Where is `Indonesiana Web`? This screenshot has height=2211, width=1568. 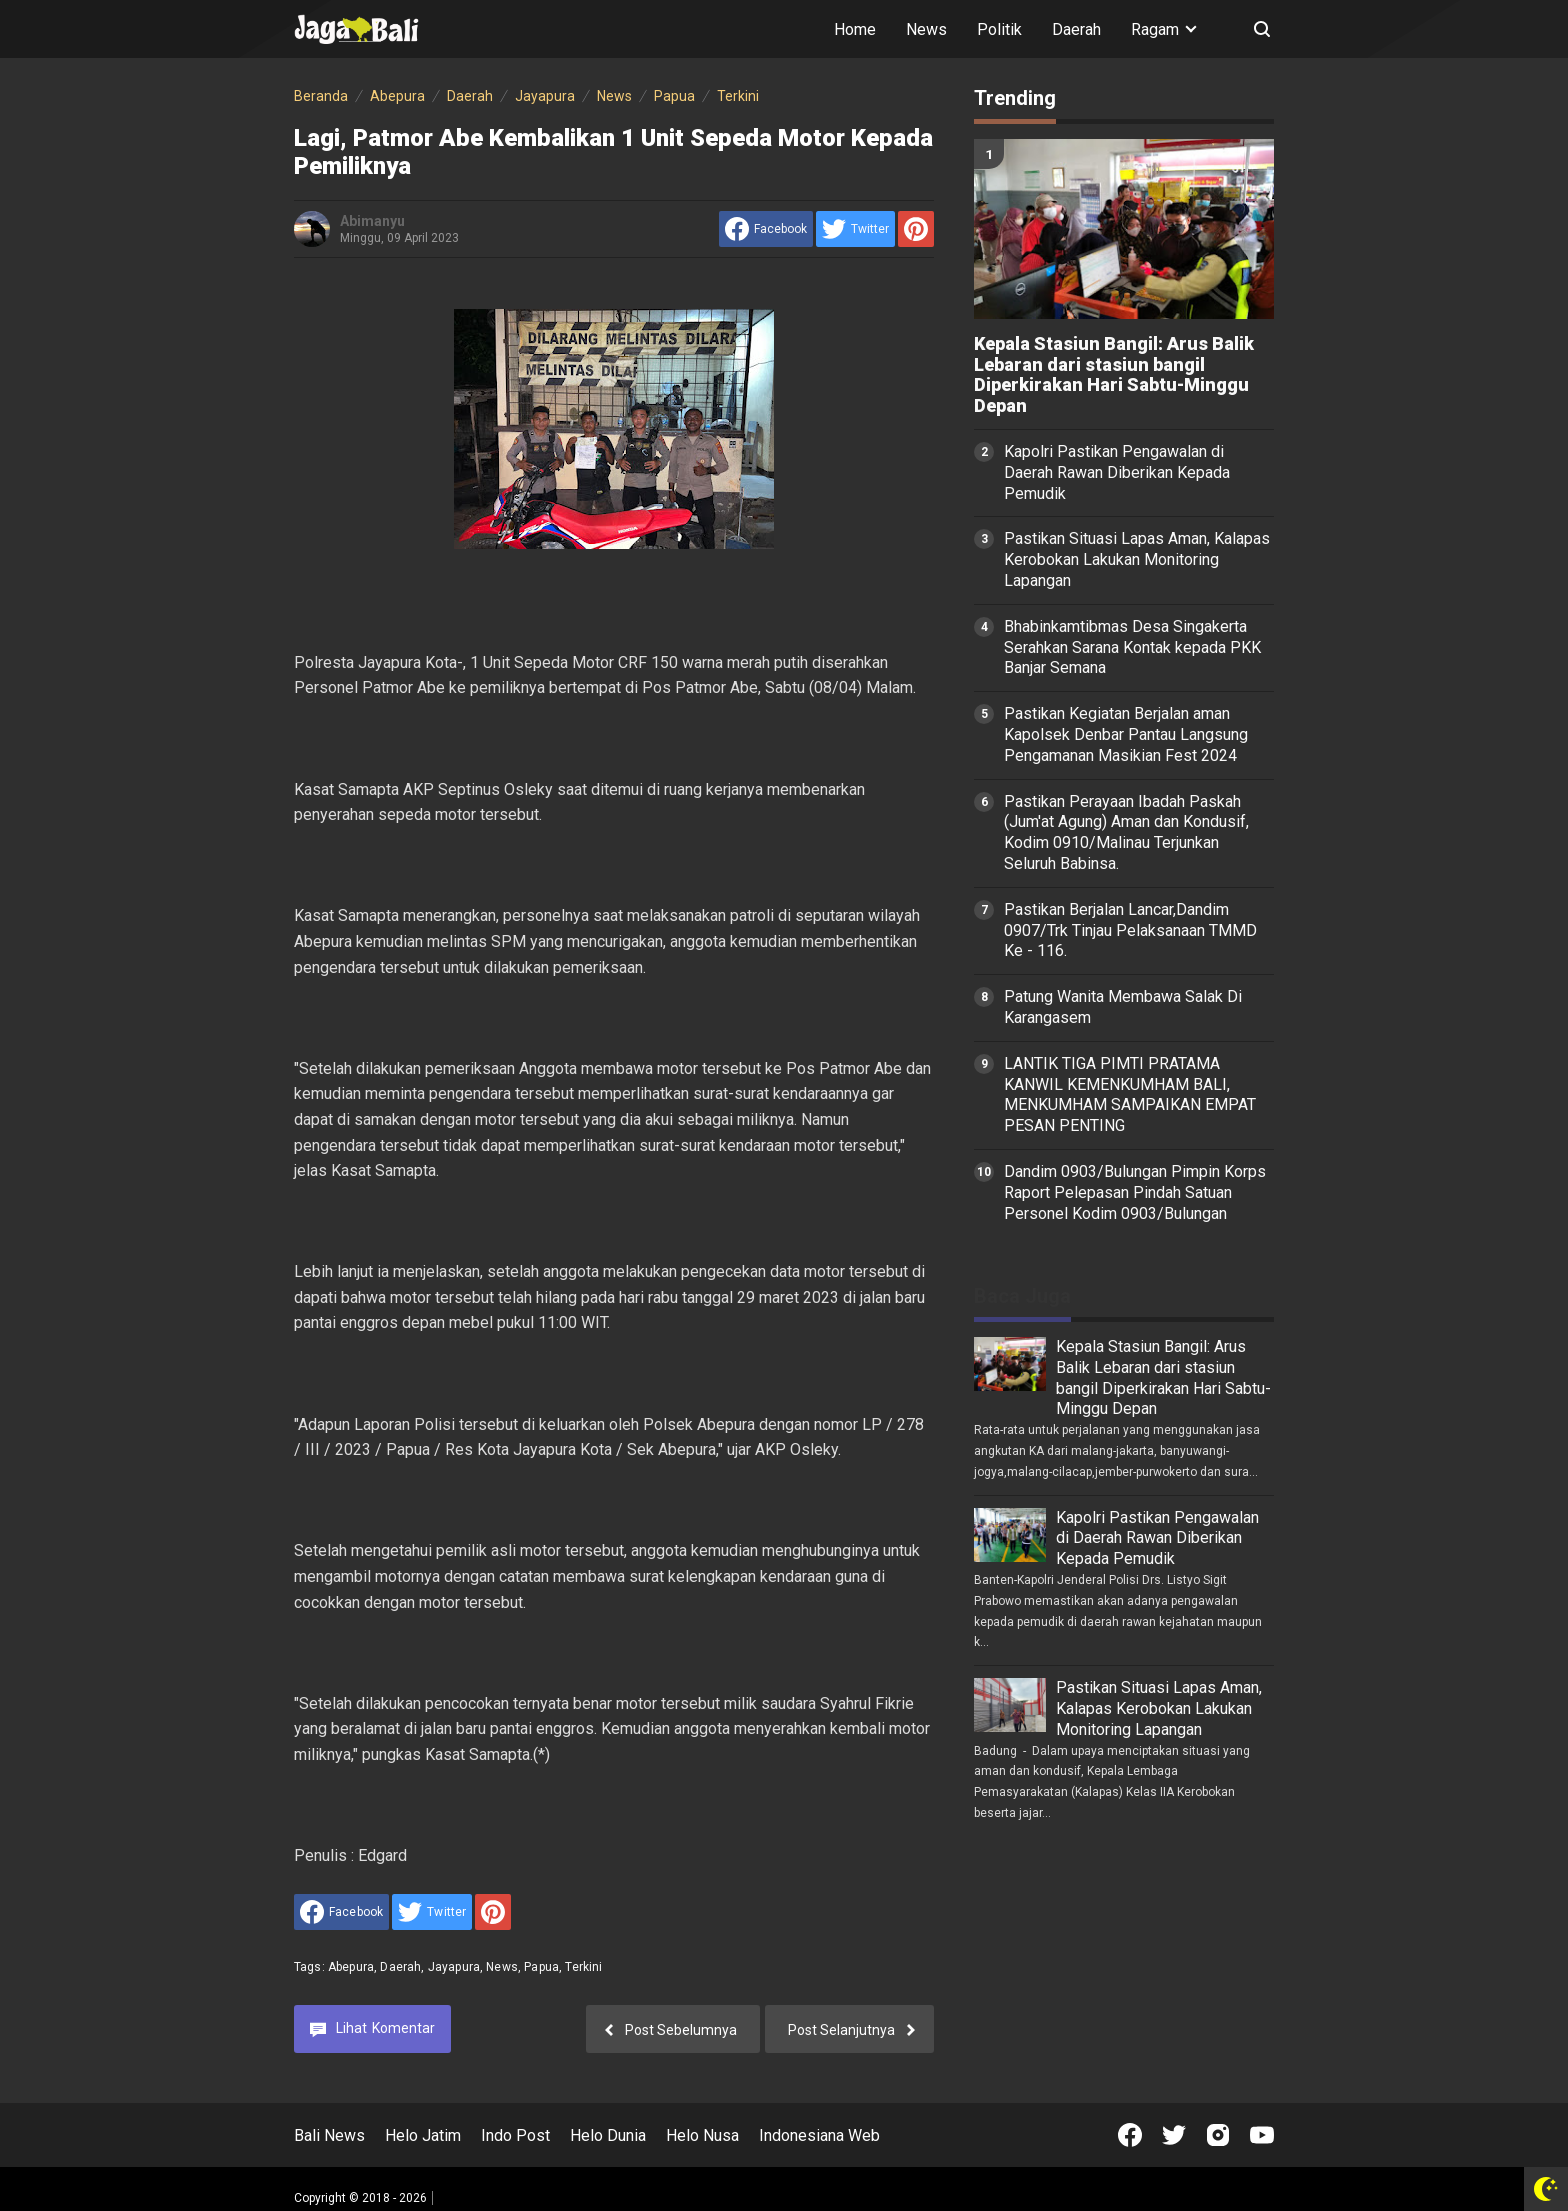 Indonesiana Web is located at coordinates (819, 2135).